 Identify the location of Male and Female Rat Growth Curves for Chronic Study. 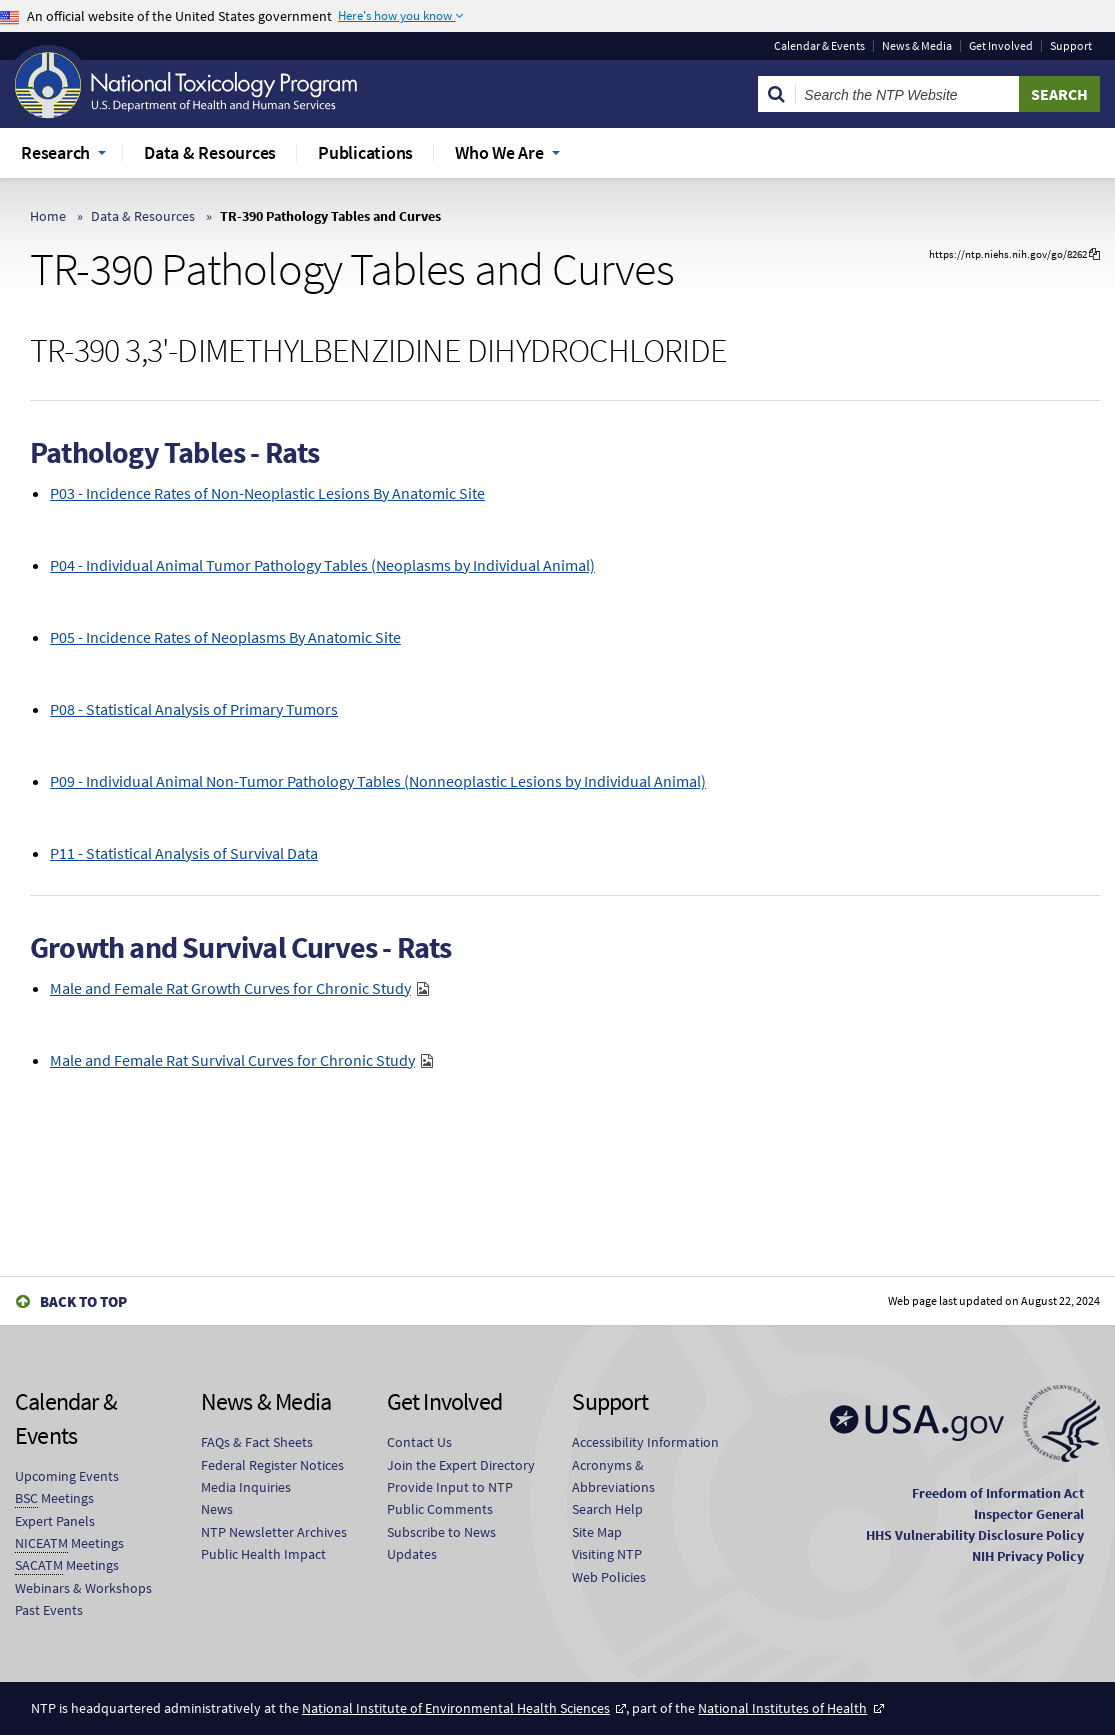
(230, 988).